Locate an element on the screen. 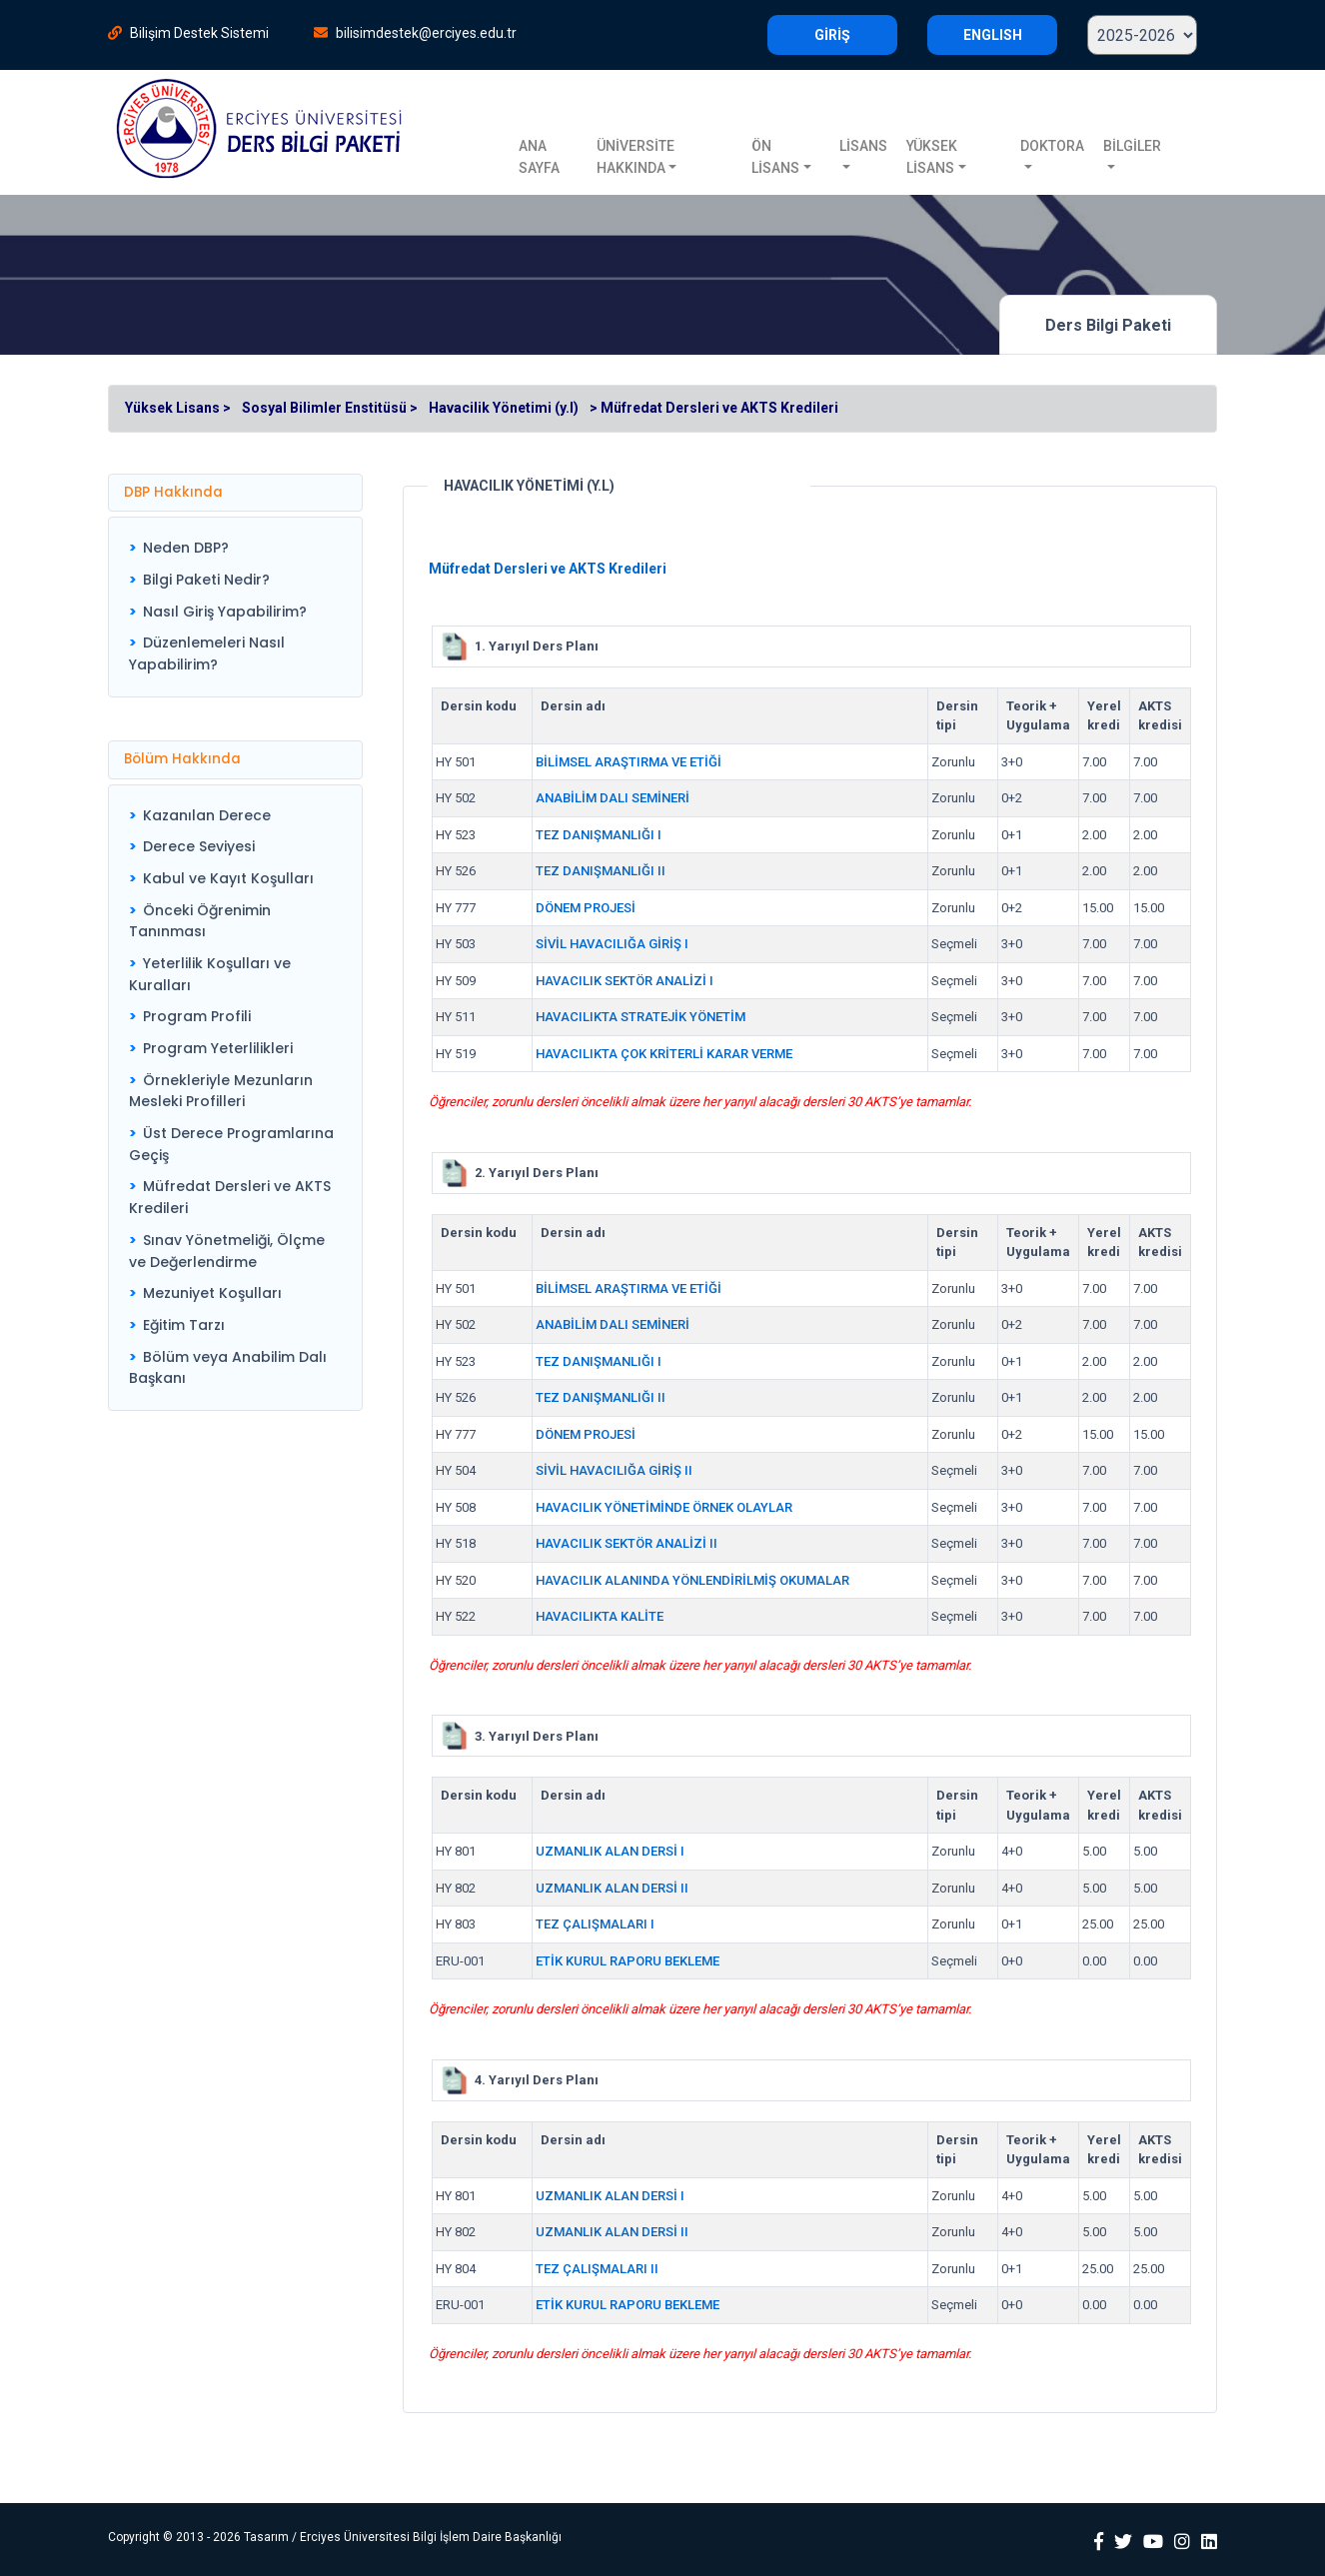  HAVACILIKTA STRATEJİK YÖNETİM is located at coordinates (640, 1016).